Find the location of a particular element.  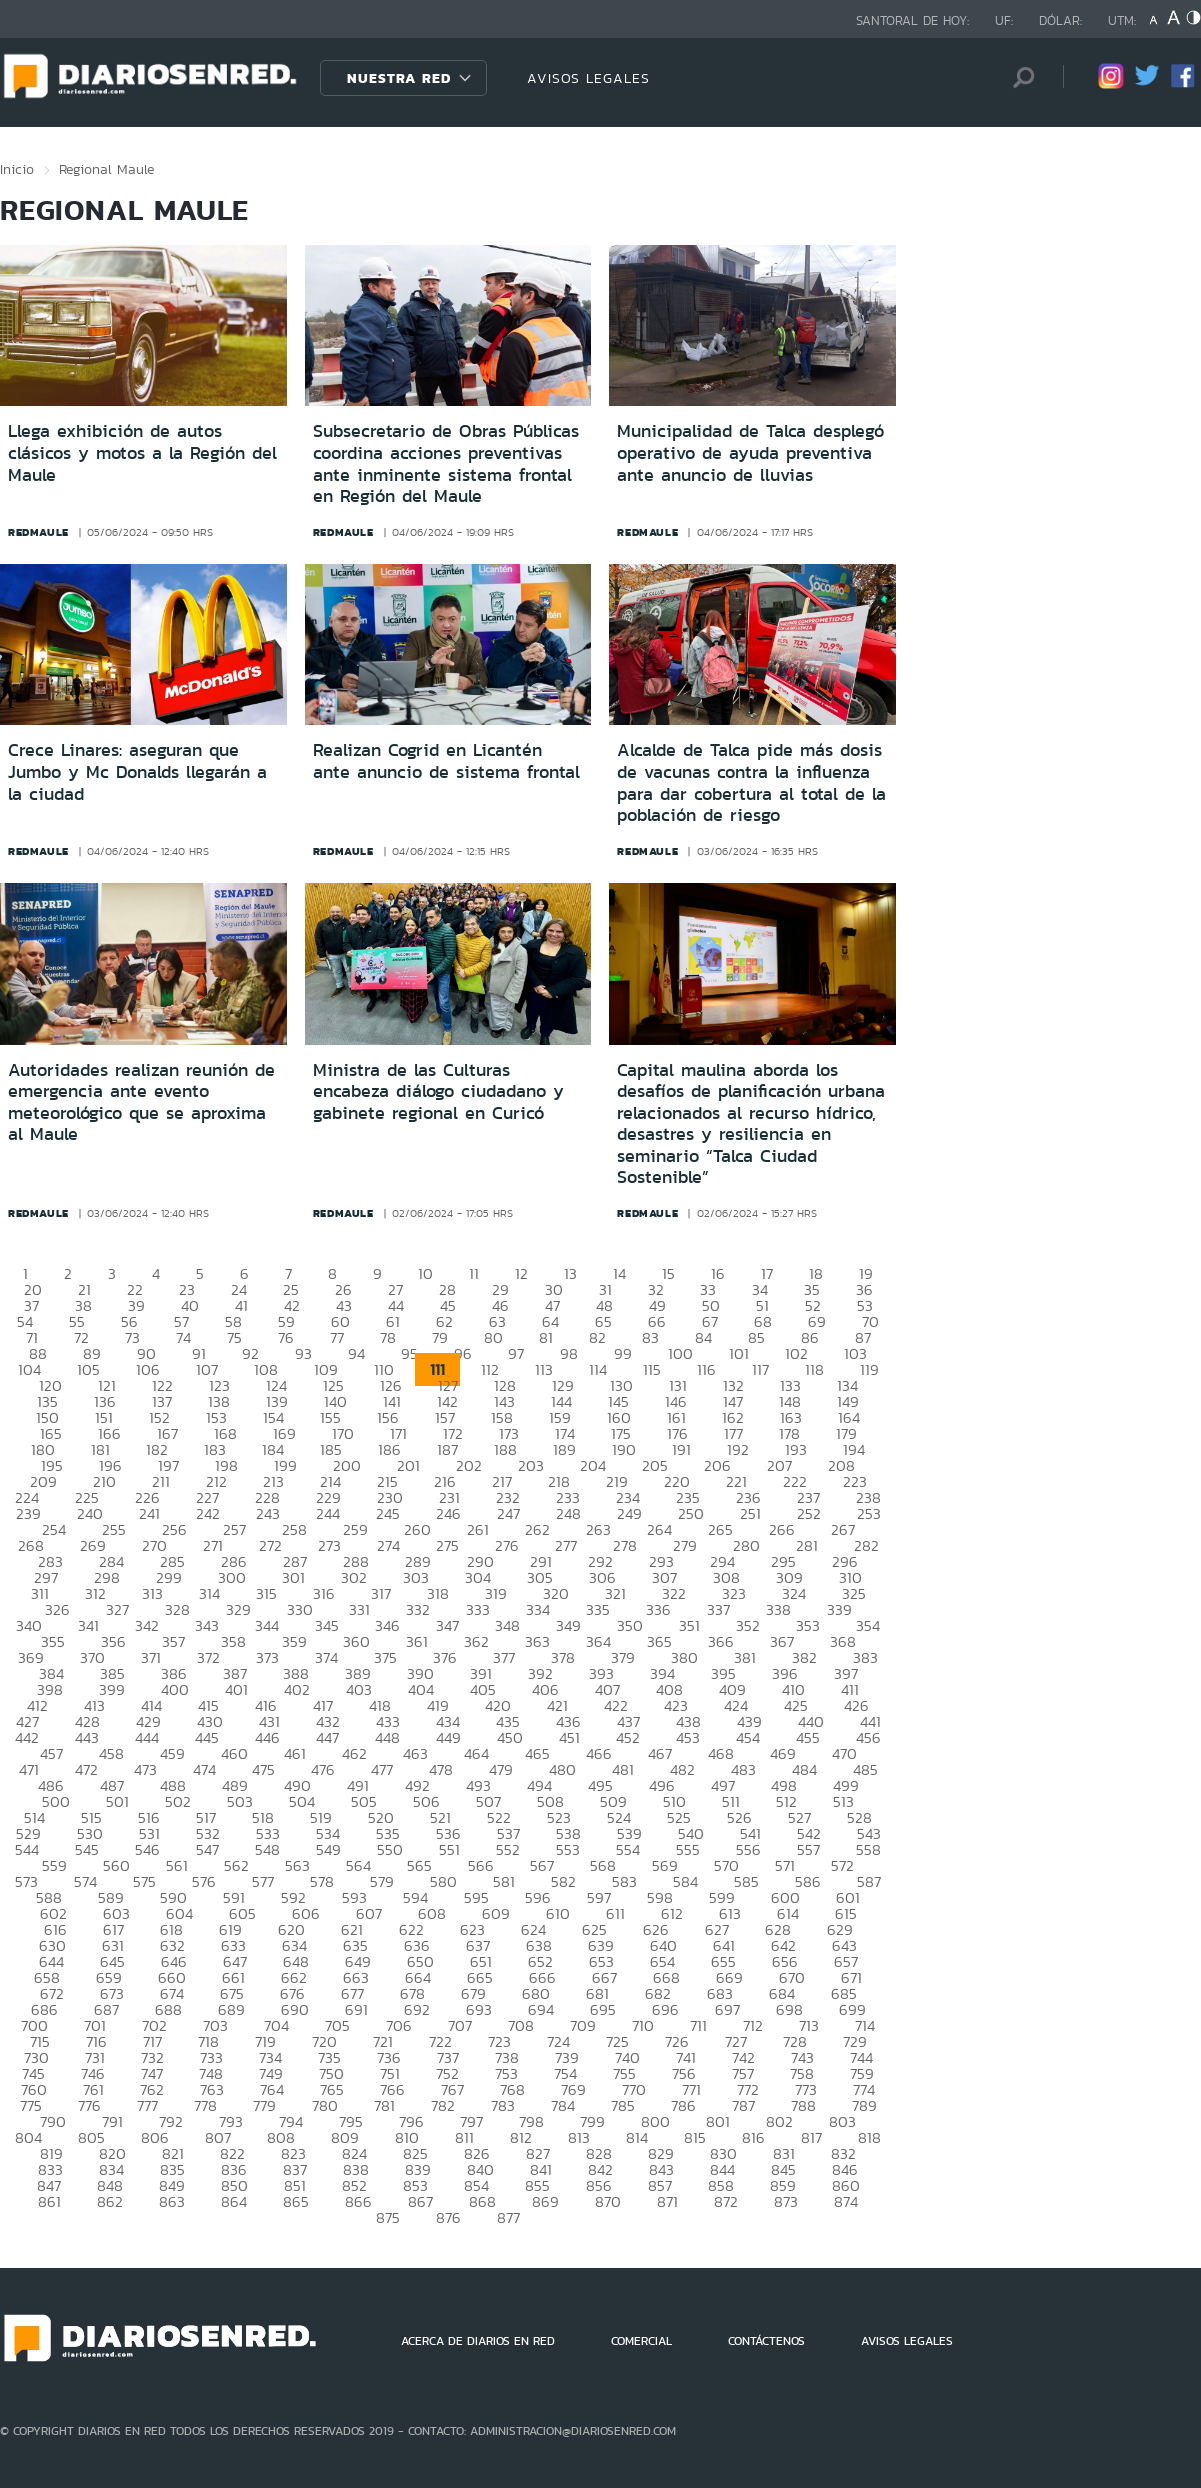

82 is located at coordinates (597, 1337).